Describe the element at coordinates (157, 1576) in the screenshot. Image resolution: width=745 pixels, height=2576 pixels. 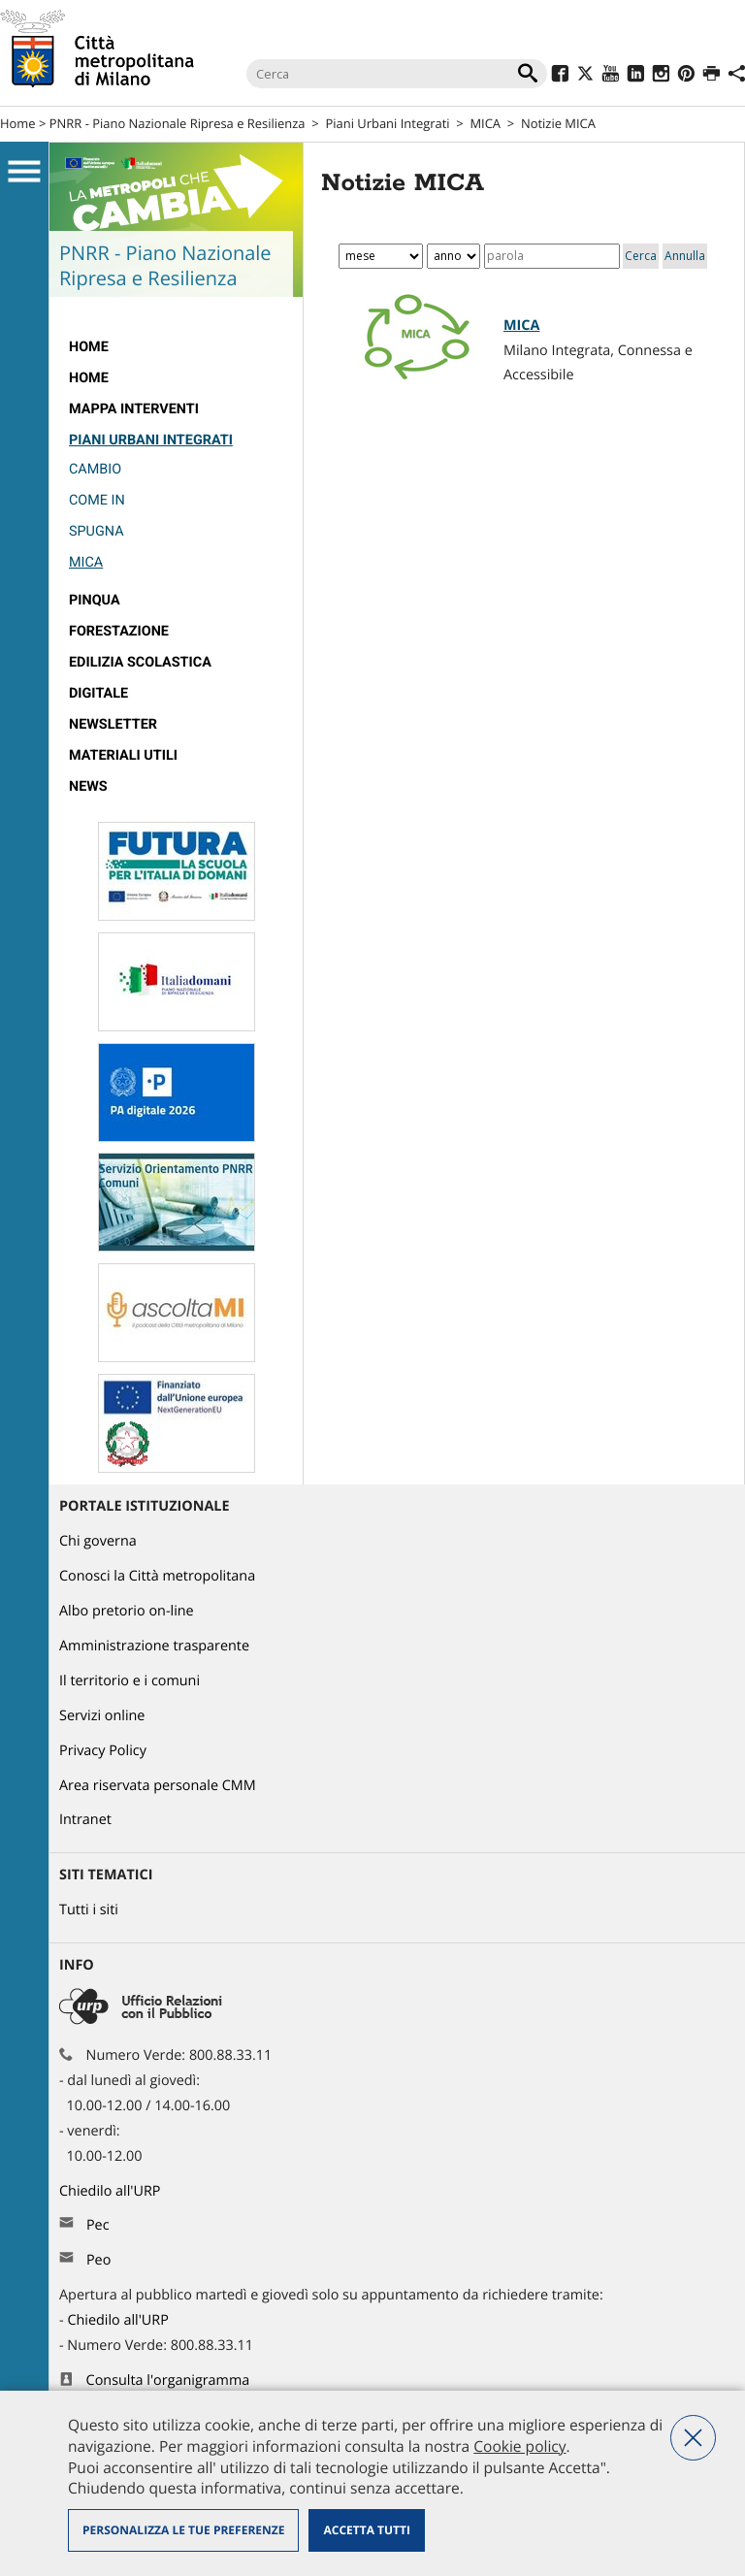
I see `Conosci la Città metropolitana` at that location.